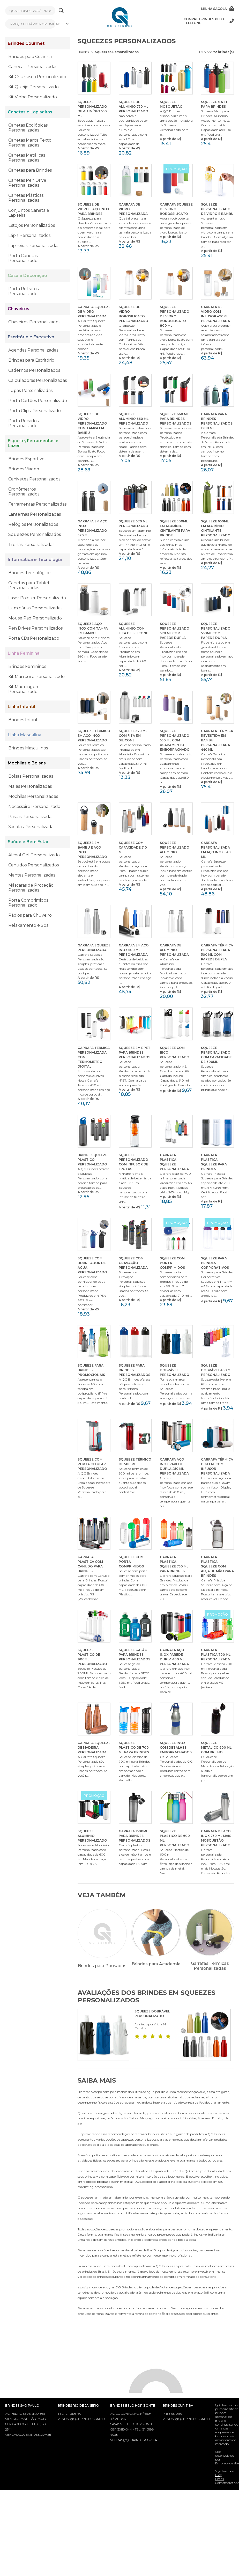 This screenshot has height=2576, width=239. Describe the element at coordinates (30, 170) in the screenshot. I see `Canetas para Brindes` at that location.